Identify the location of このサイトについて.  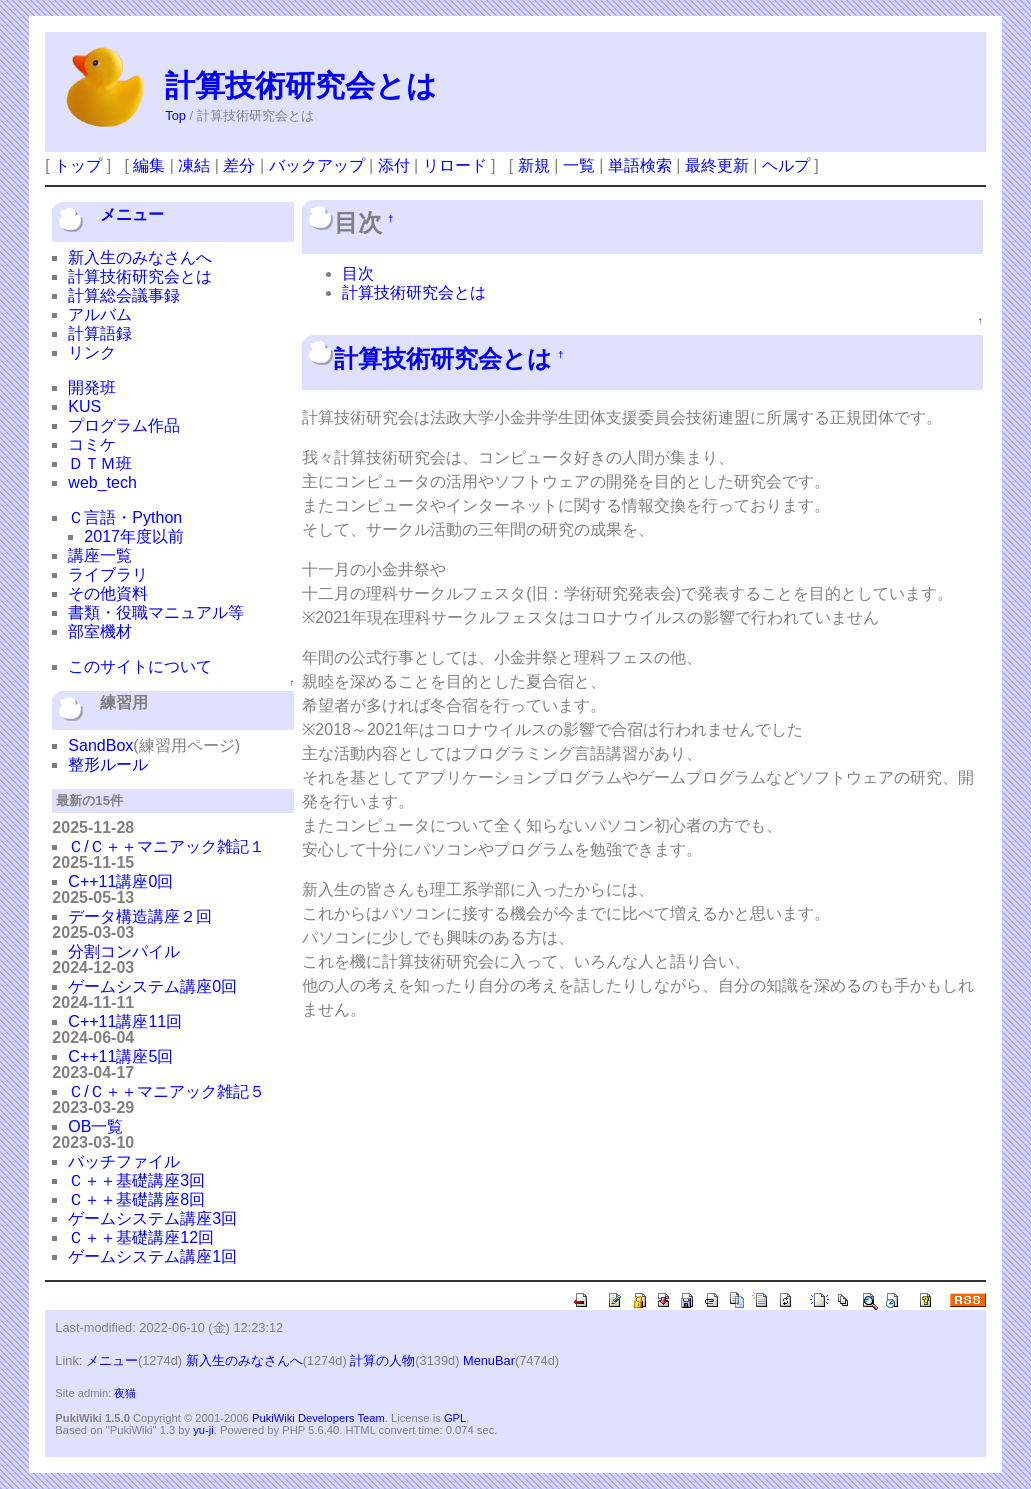
(140, 666).